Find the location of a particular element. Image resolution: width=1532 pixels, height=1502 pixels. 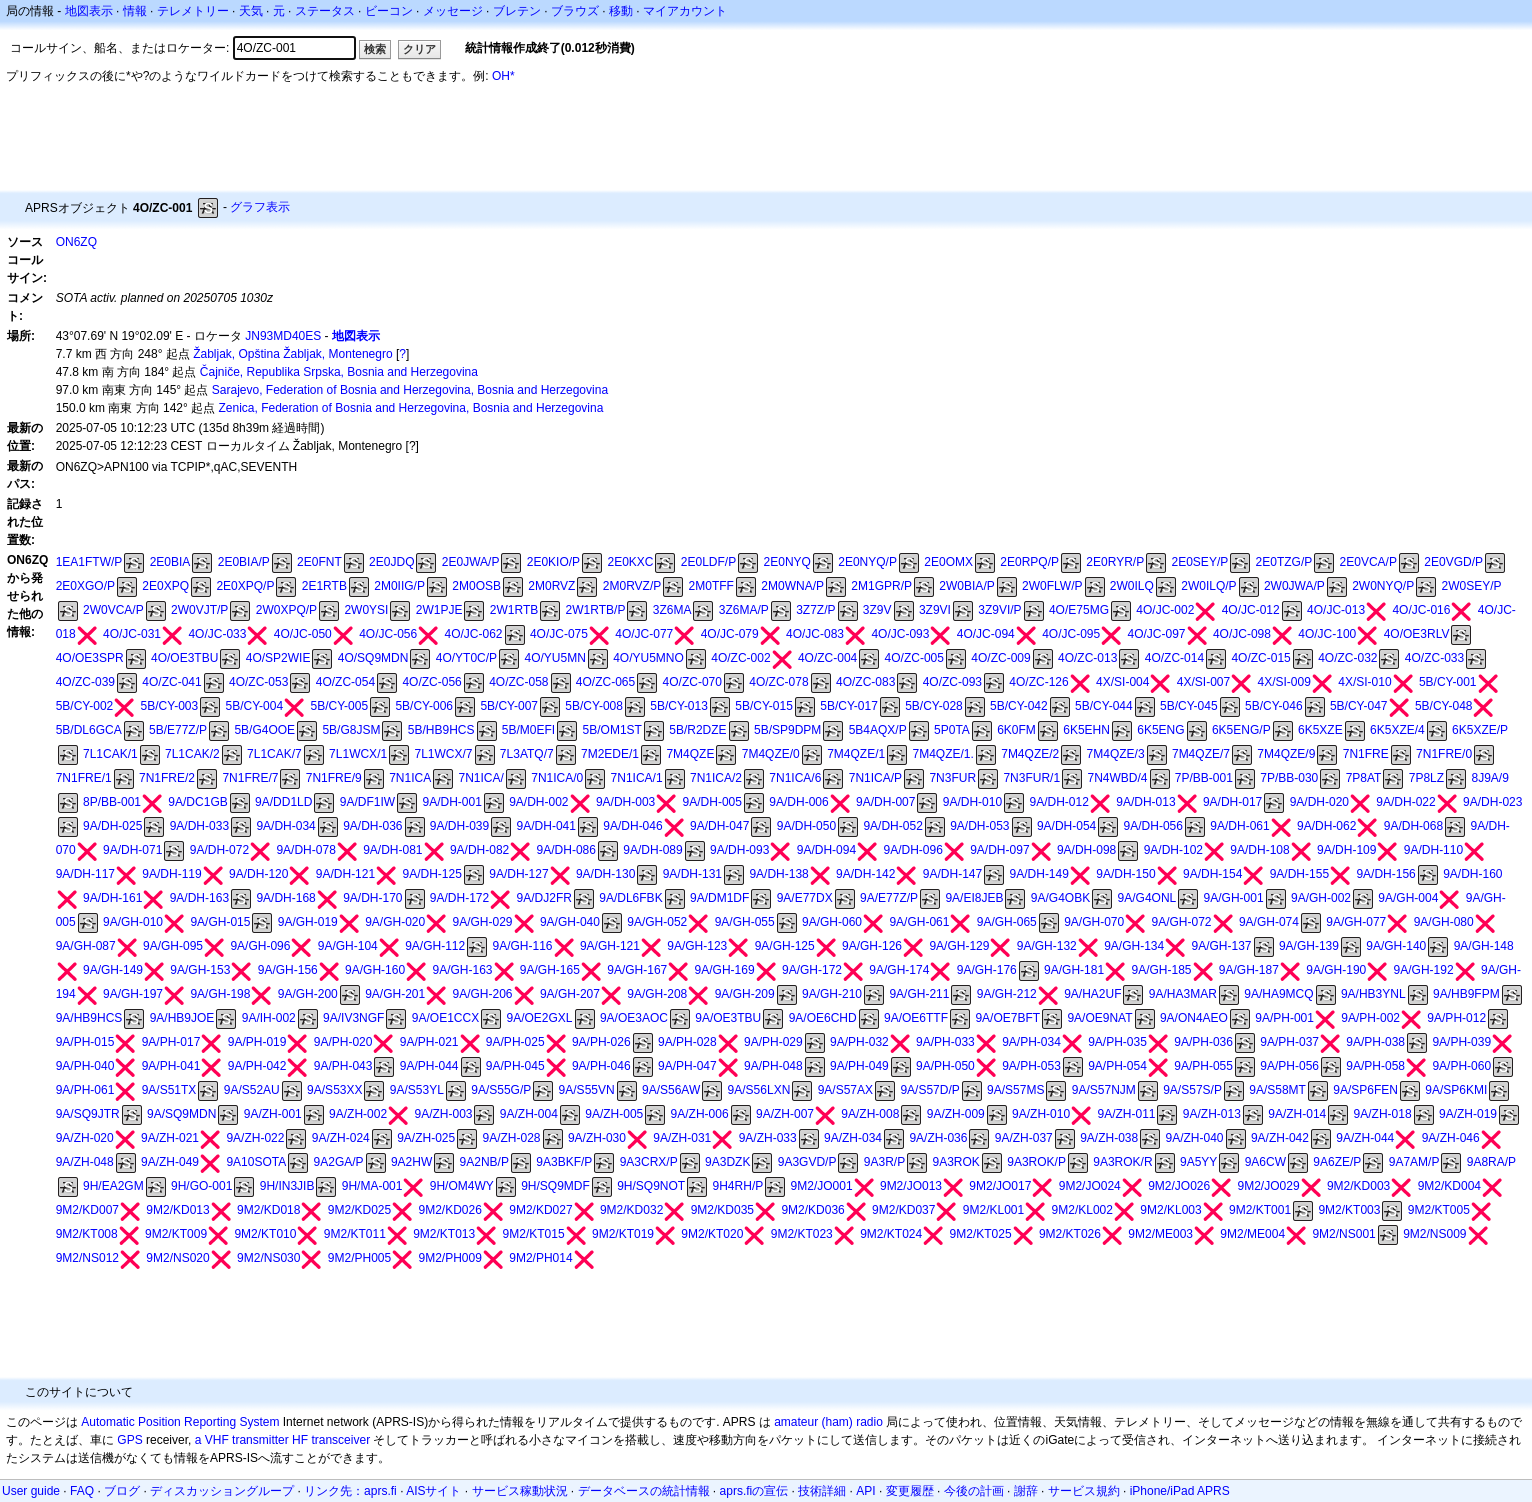

9A/PH-015 is located at coordinates (85, 1042).